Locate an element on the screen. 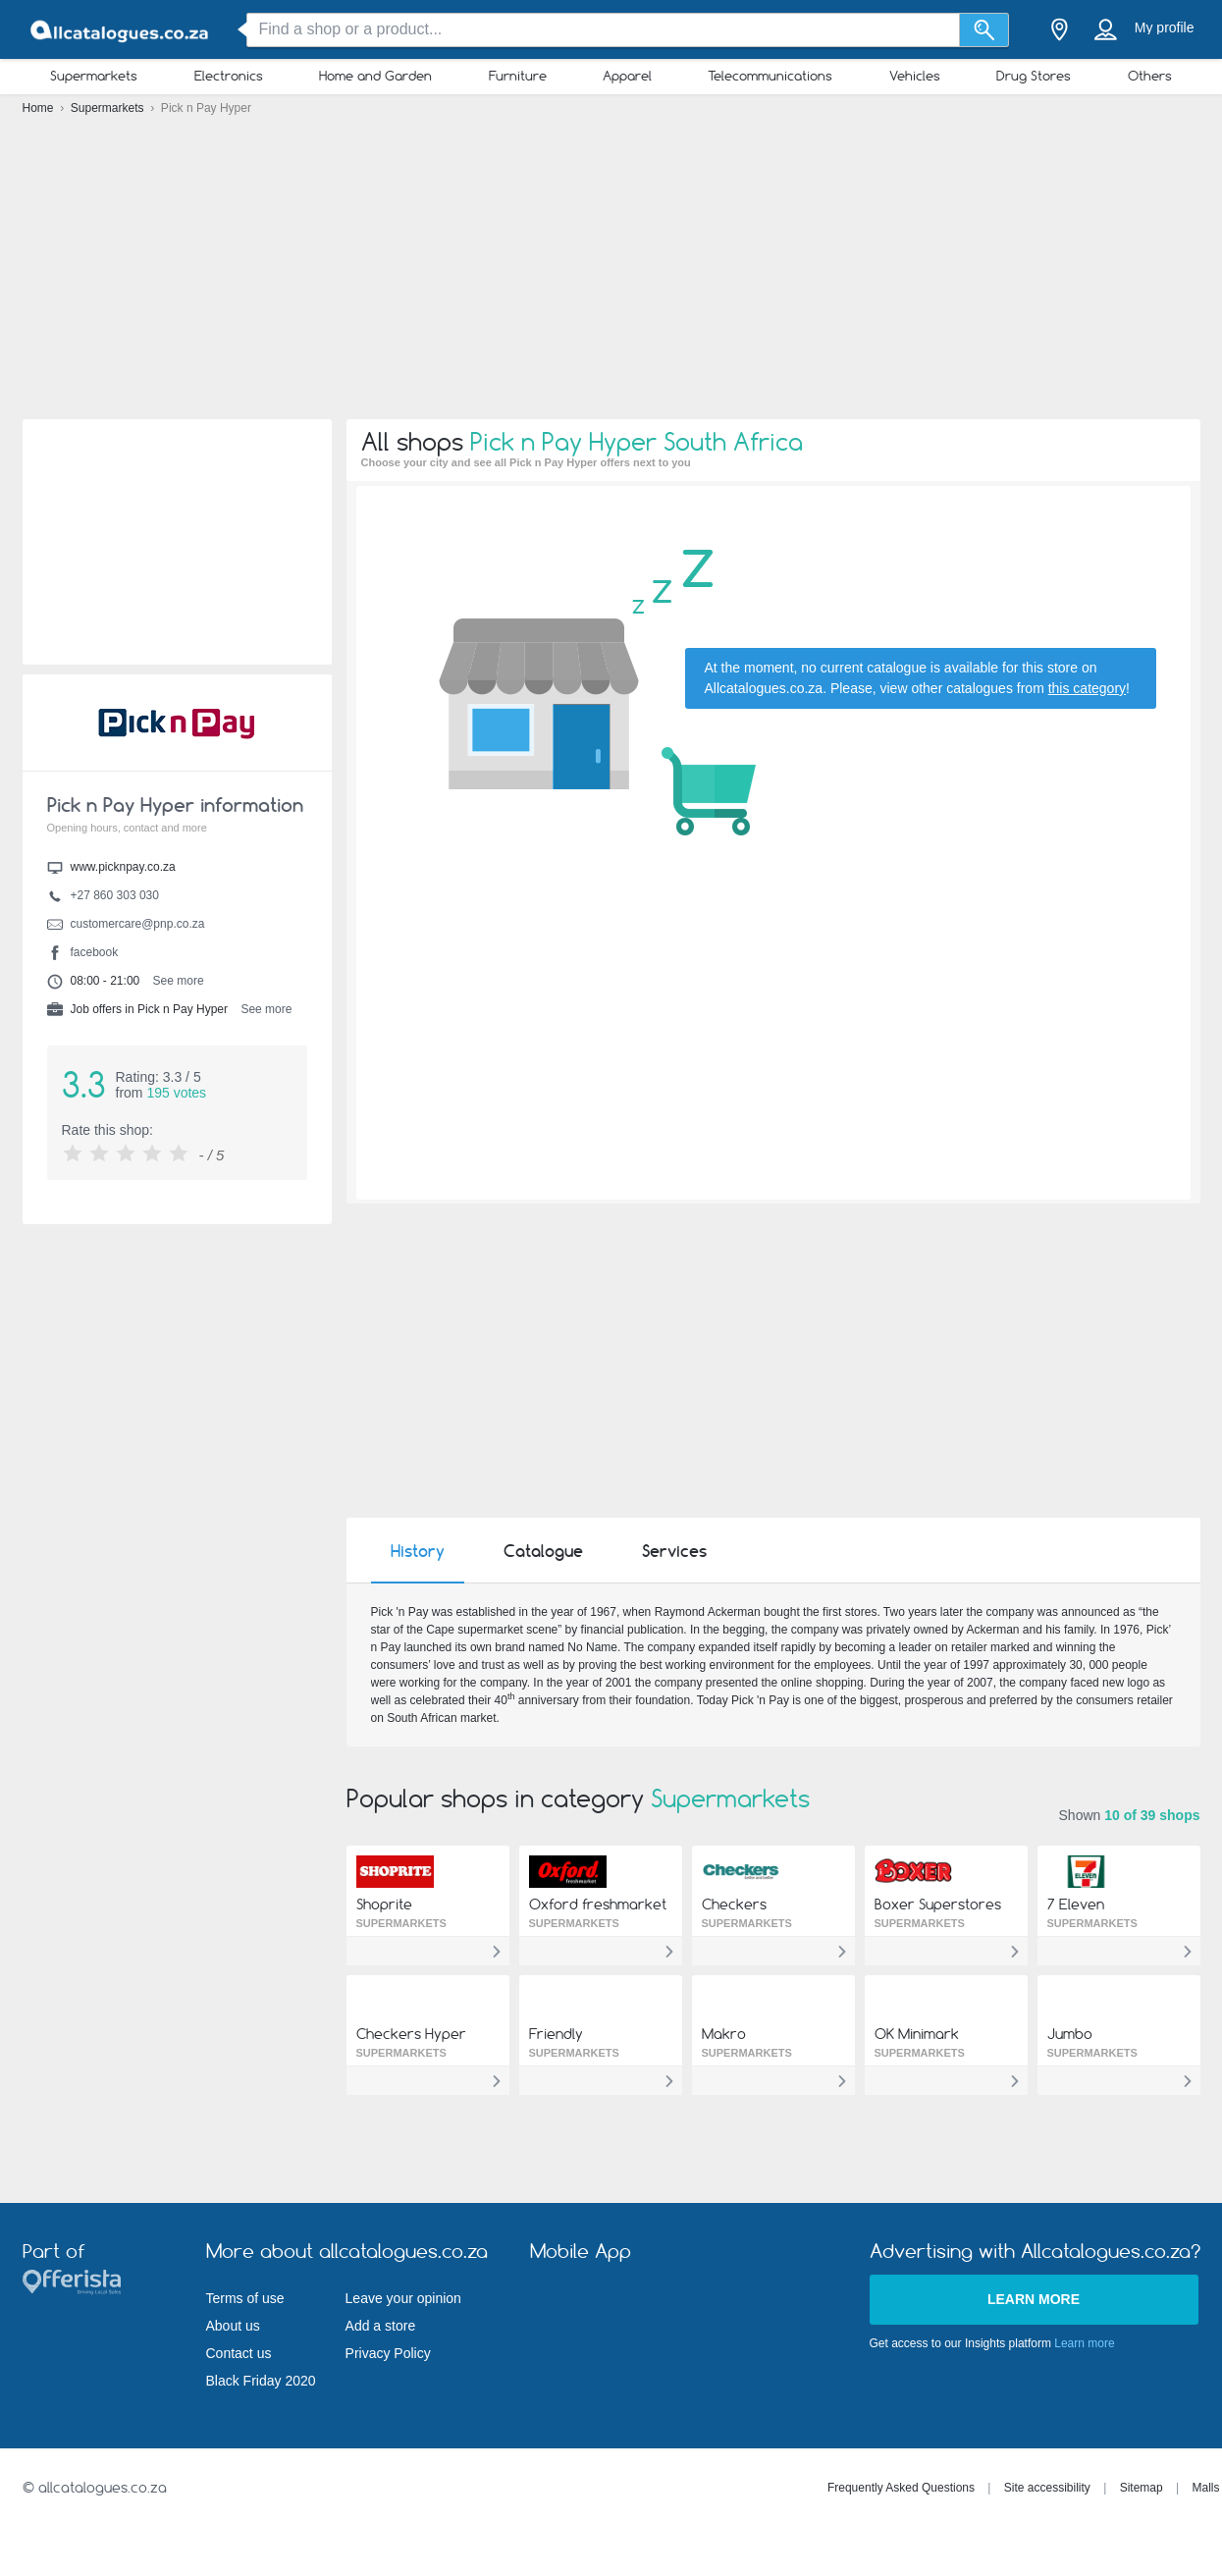 This screenshot has width=1222, height=2576. Electronics is located at coordinates (228, 75).